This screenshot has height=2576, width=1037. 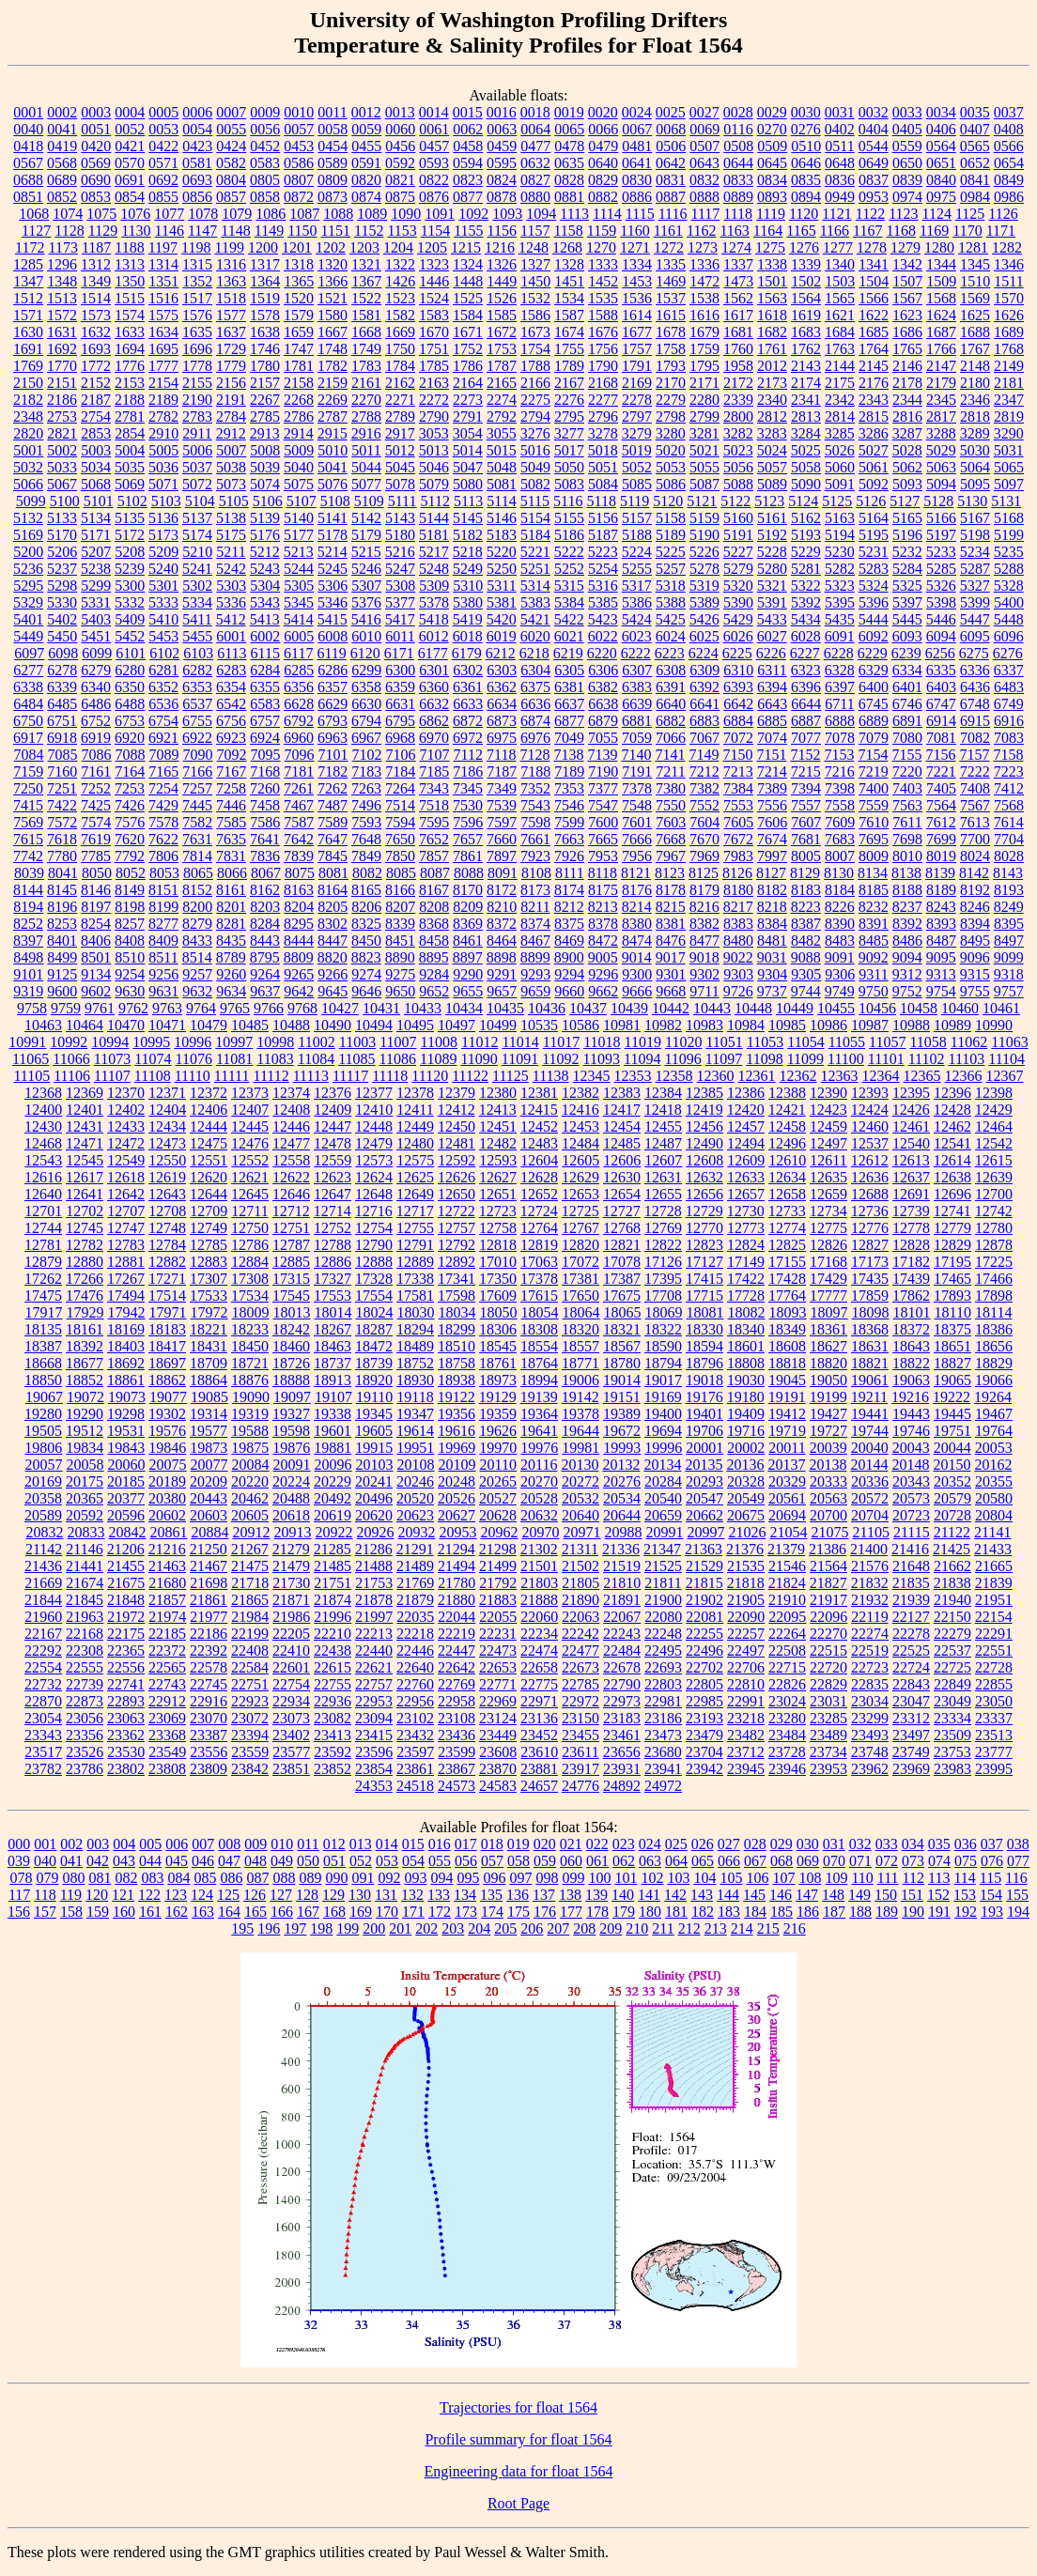 I want to click on 12461, so click(x=911, y=1126).